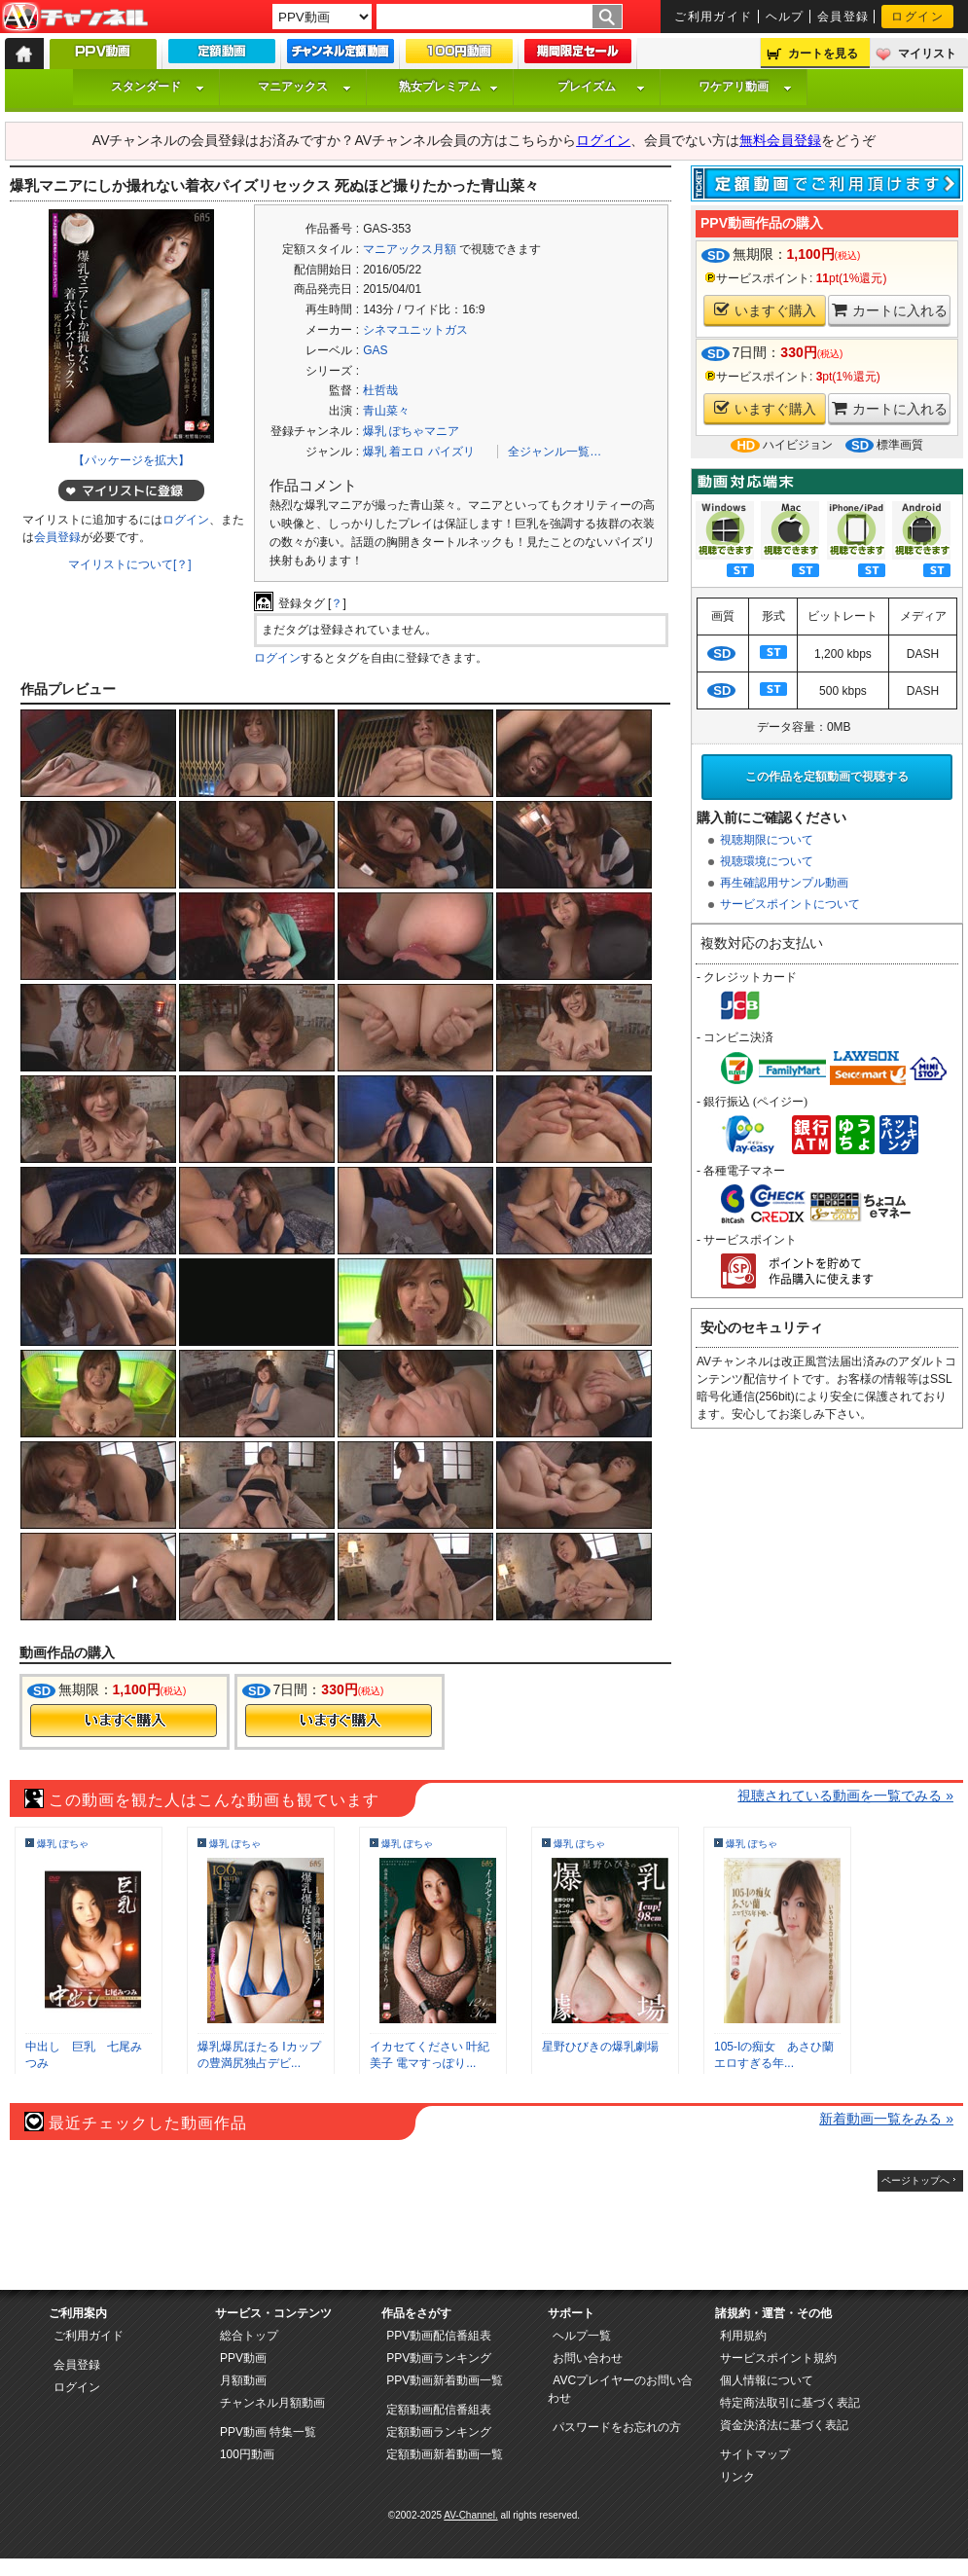 The height and width of the screenshot is (2576, 968). What do you see at coordinates (778, 2358) in the screenshot?
I see `サービスポイント規約` at bounding box center [778, 2358].